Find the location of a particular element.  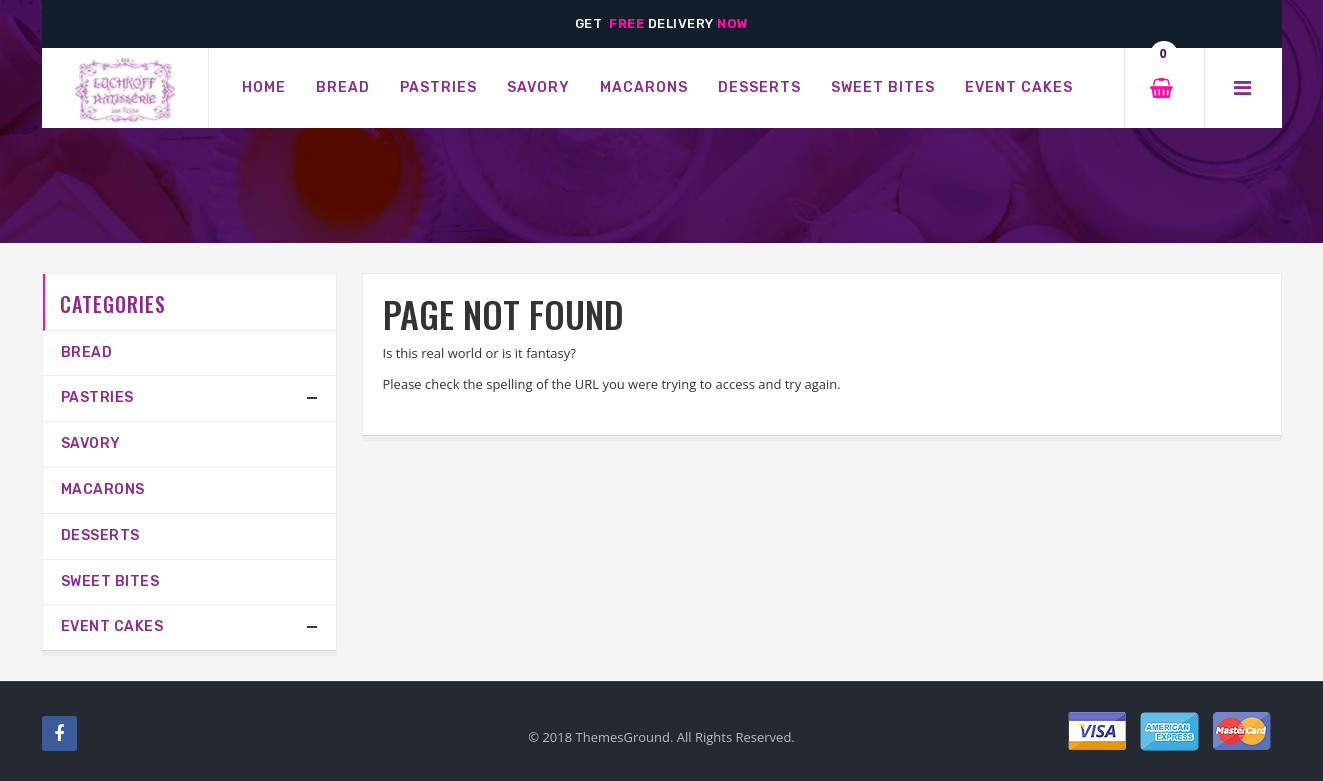

Bread is located at coordinates (87, 352).